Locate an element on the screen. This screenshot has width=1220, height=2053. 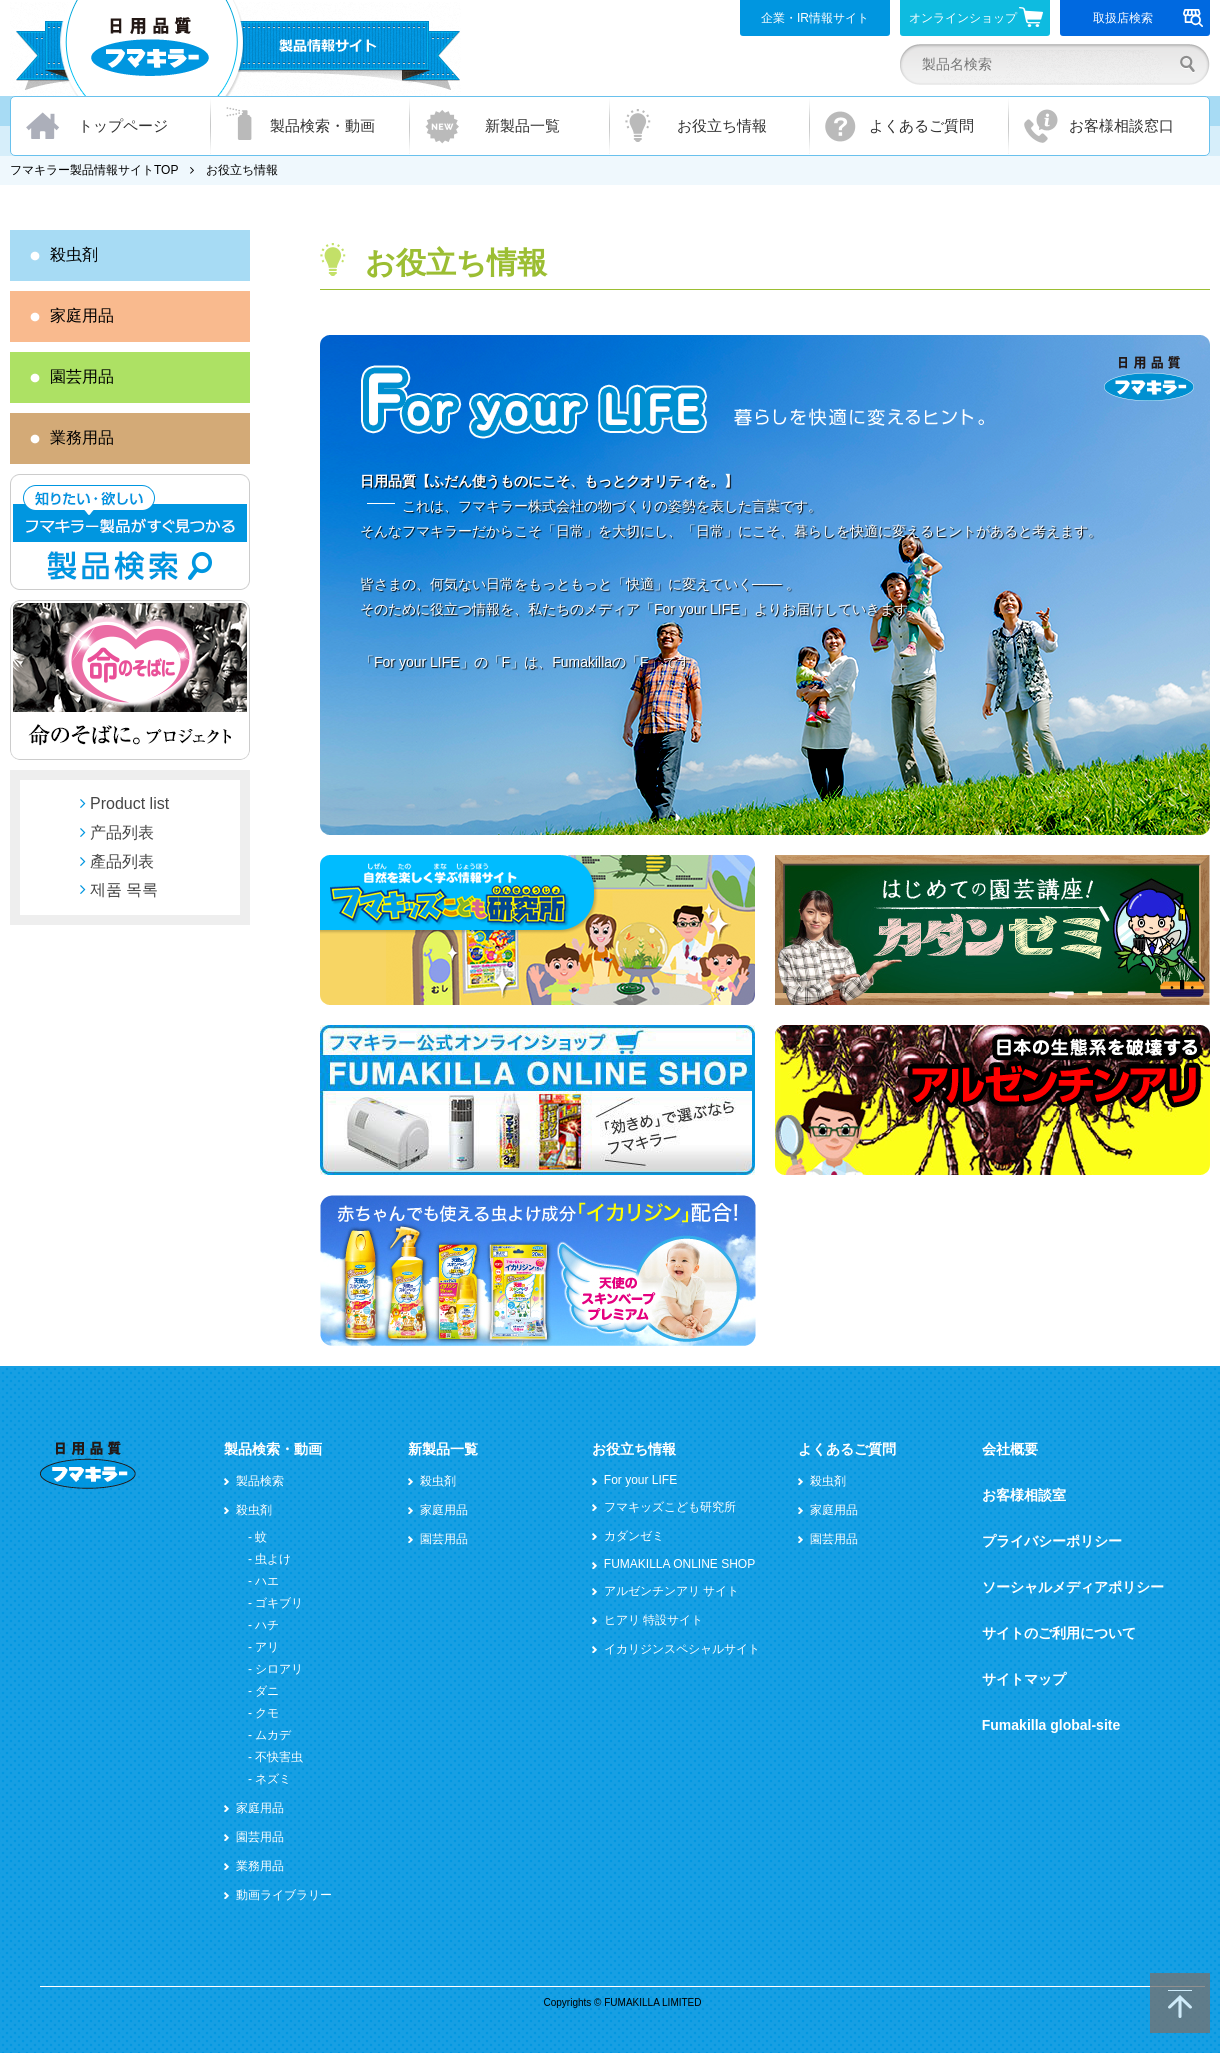
For your LIFE is located at coordinates (640, 1480).